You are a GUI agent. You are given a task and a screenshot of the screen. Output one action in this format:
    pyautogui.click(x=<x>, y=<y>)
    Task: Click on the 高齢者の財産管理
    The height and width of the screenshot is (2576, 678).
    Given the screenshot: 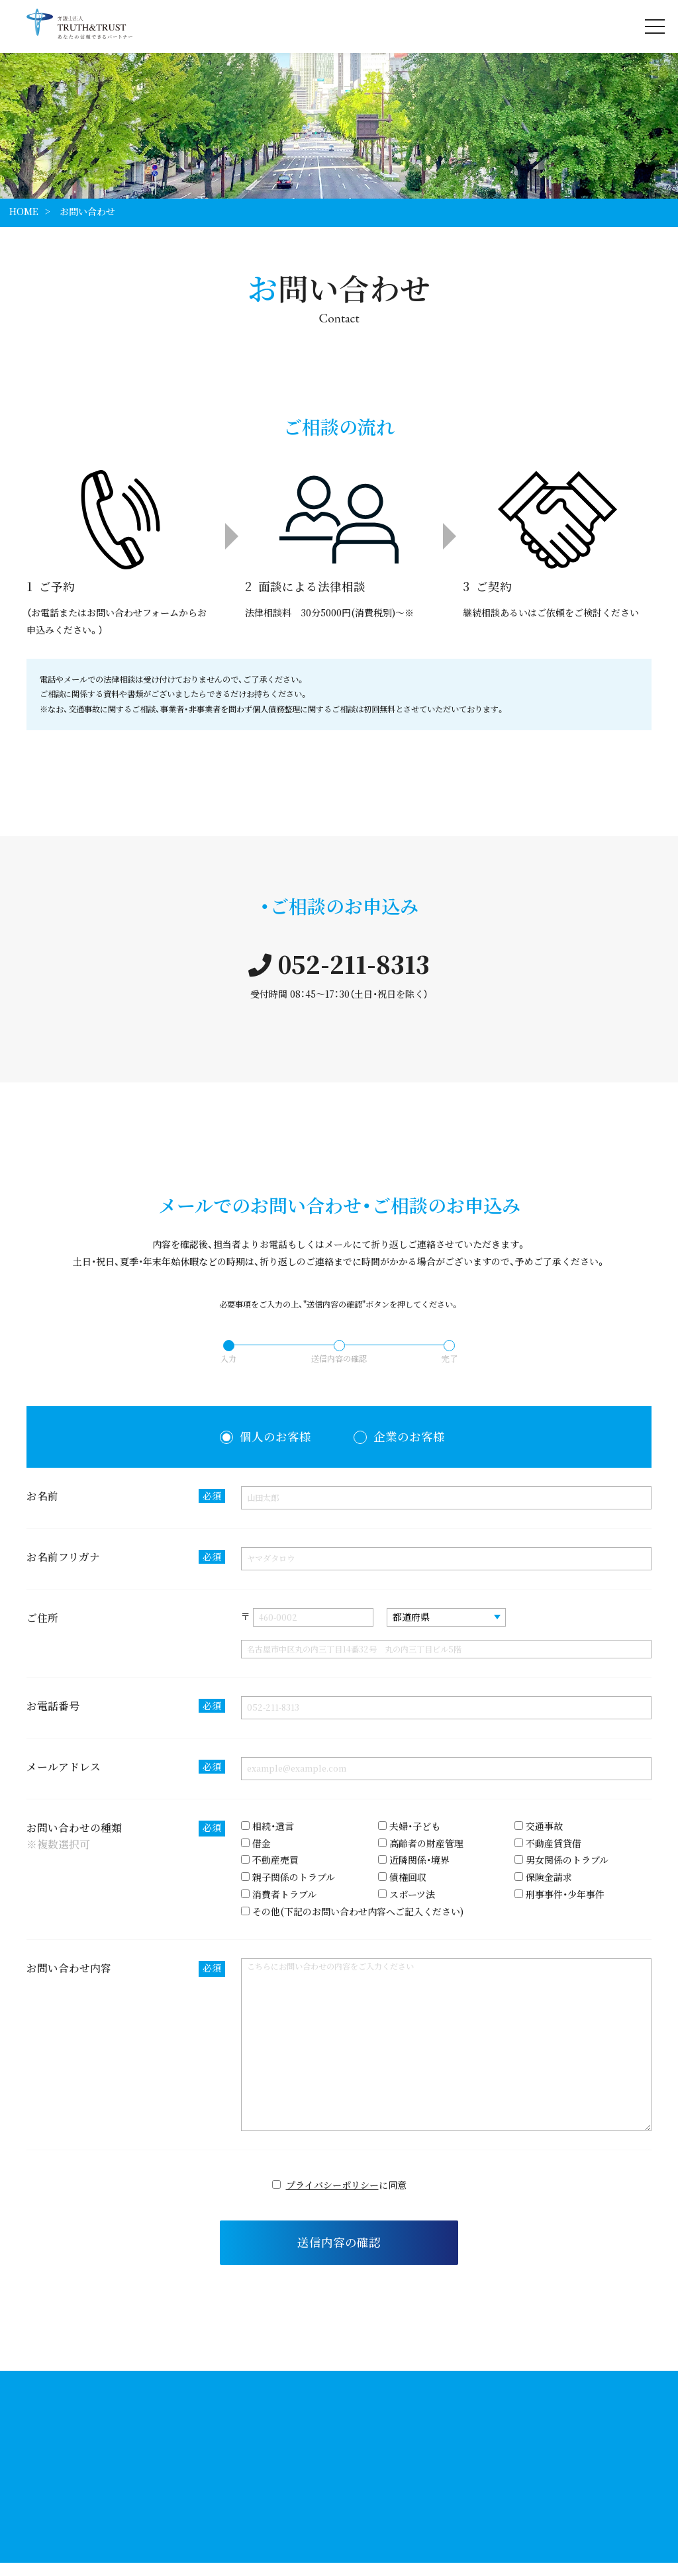 What is the action you would take?
    pyautogui.click(x=420, y=1843)
    